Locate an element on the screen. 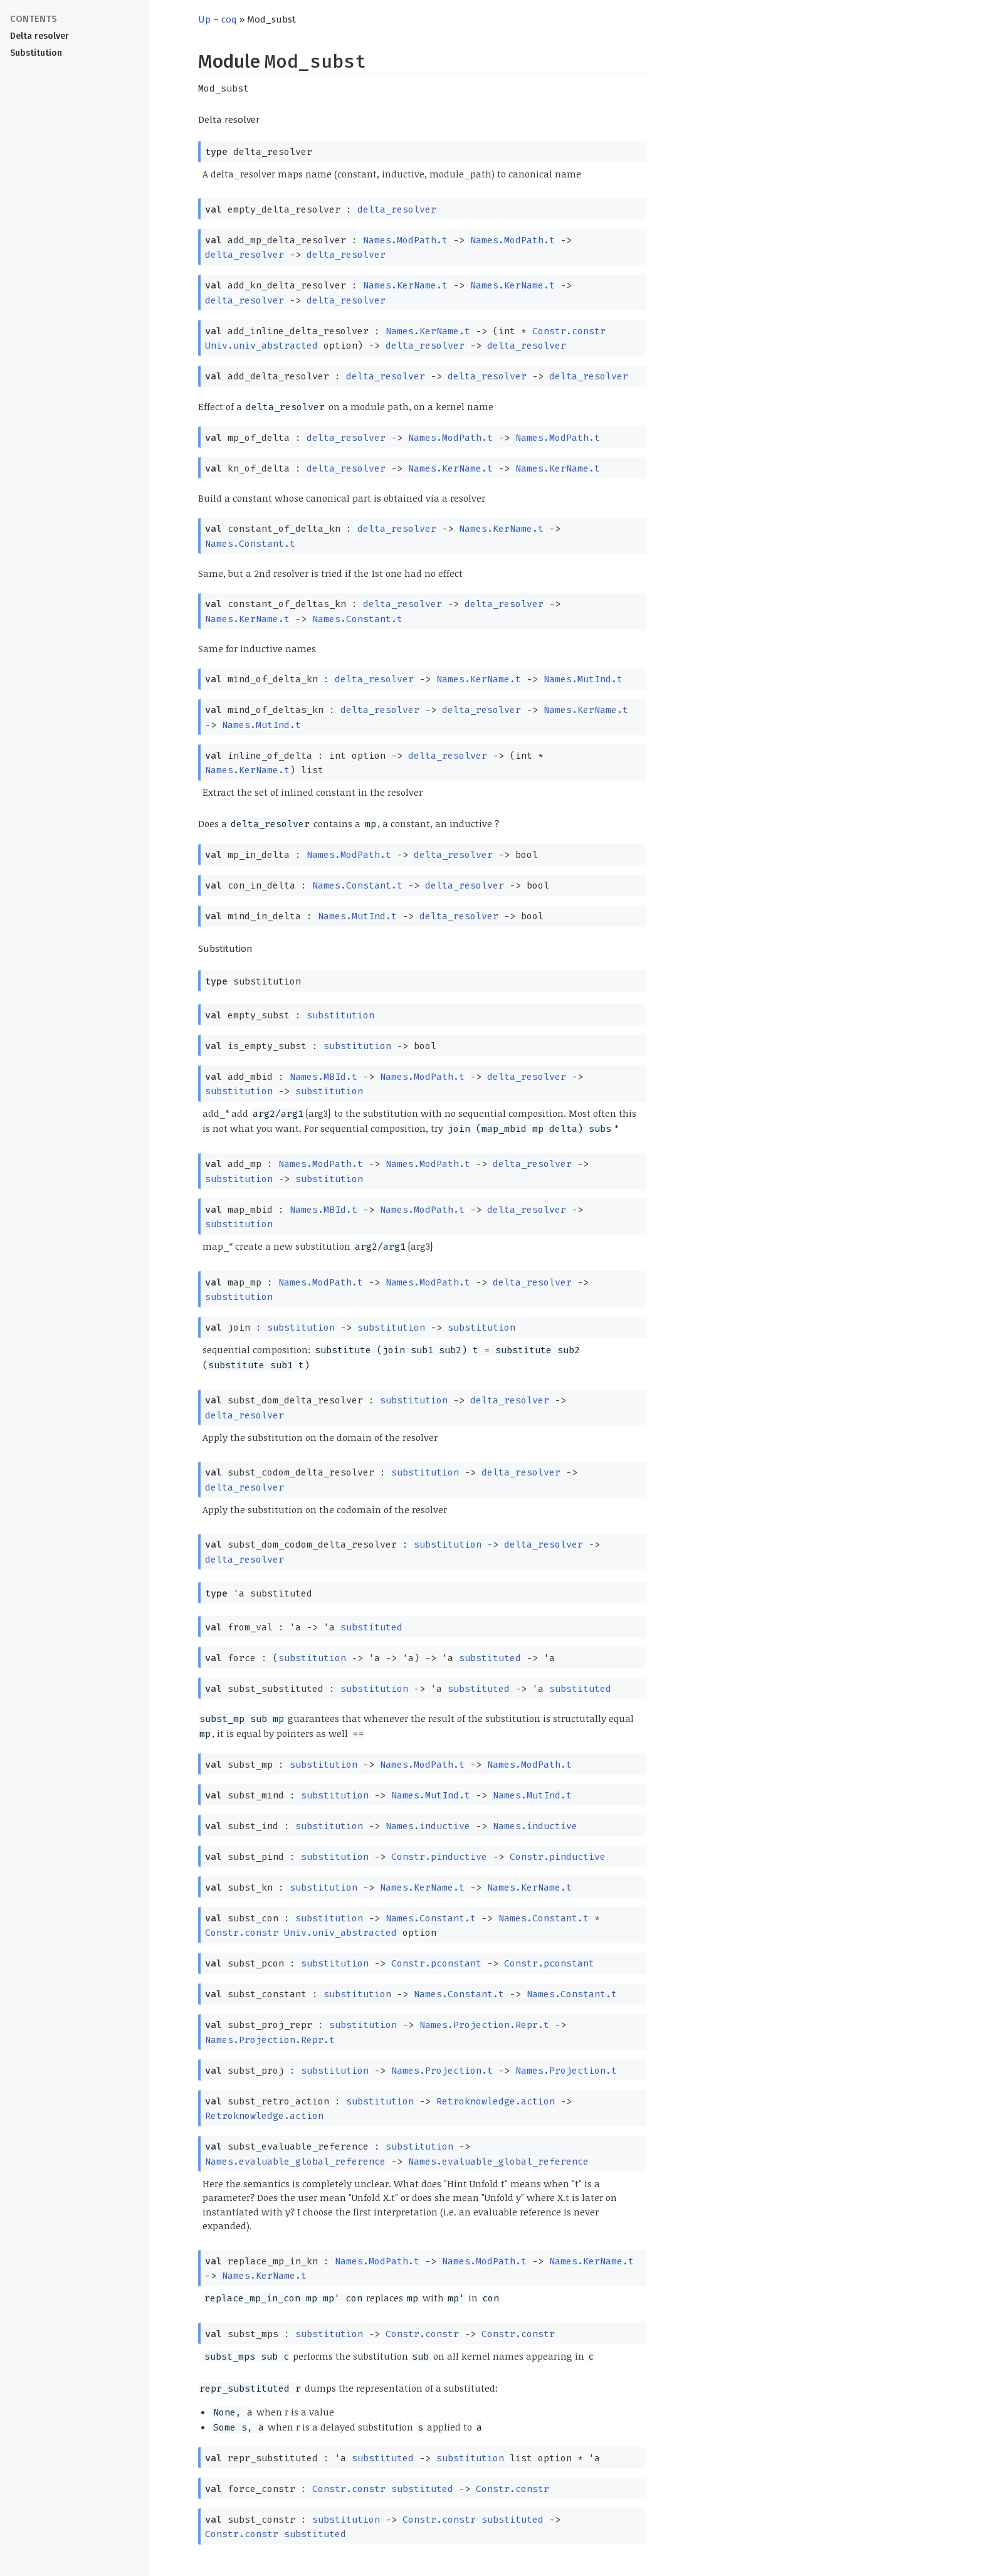 The image size is (983, 2576). Names.MBId.t is located at coordinates (323, 1076).